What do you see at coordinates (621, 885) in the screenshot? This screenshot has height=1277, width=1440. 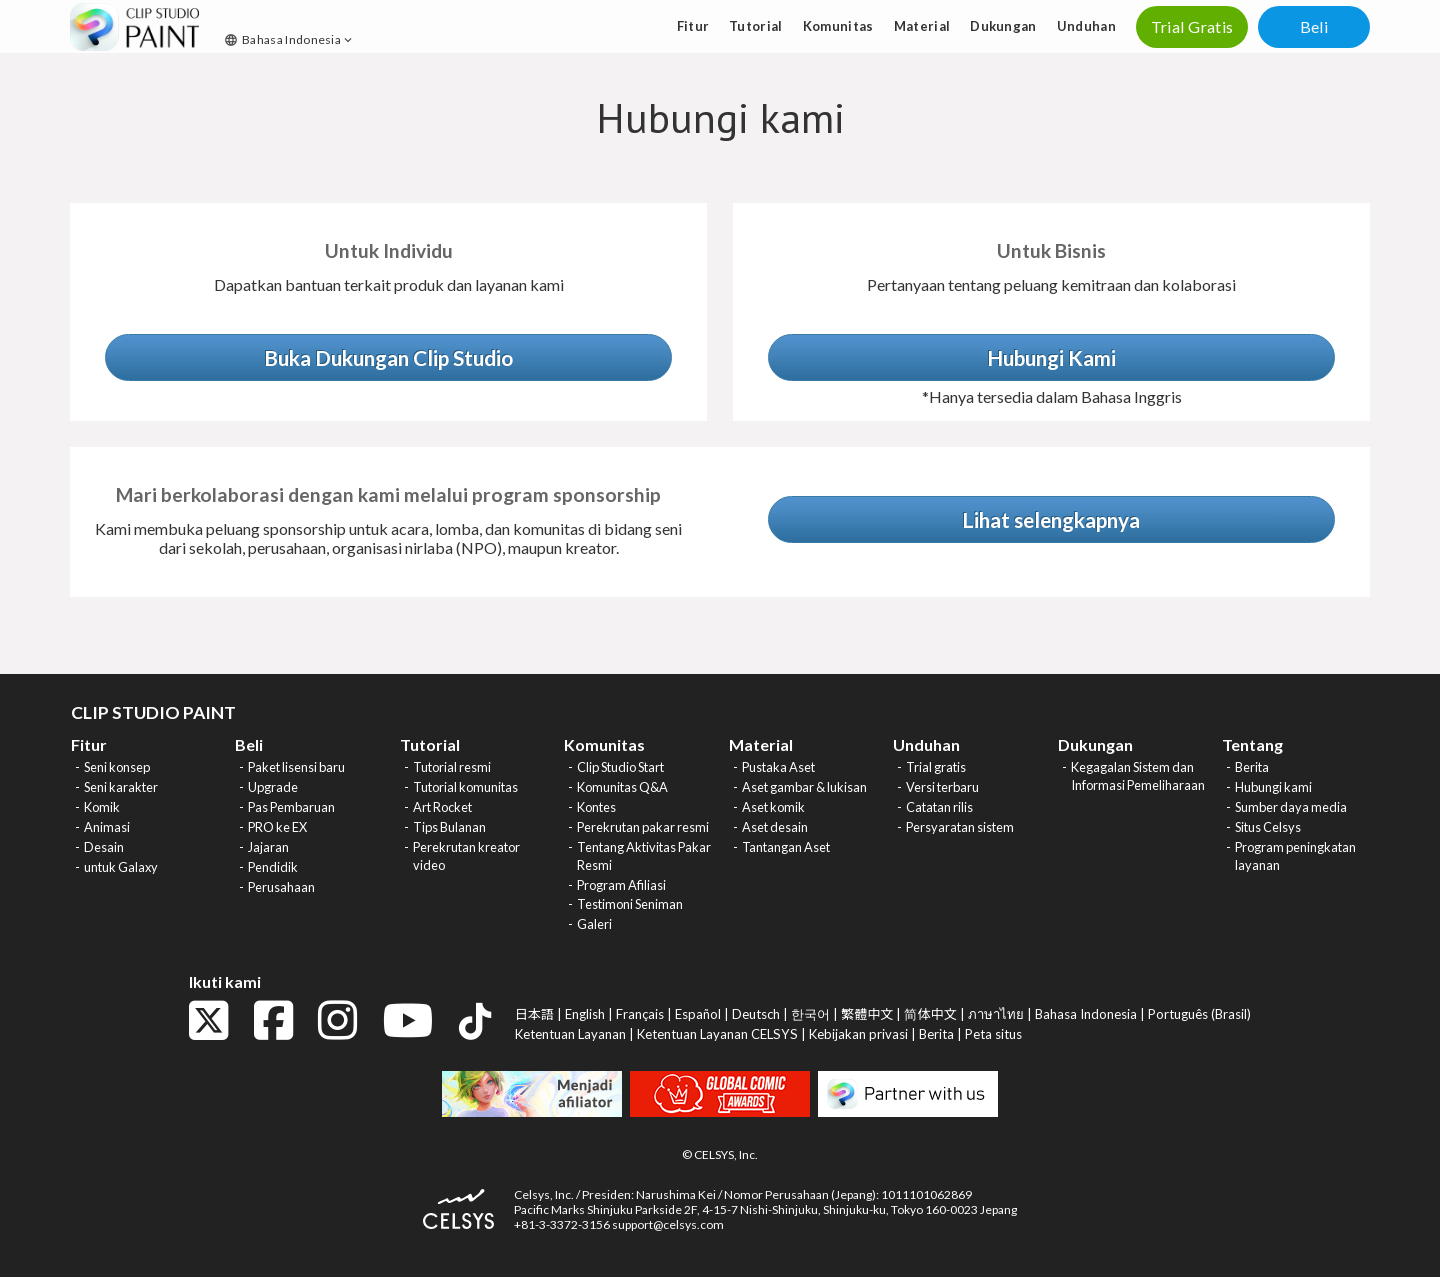 I see `Program Afiliasi` at bounding box center [621, 885].